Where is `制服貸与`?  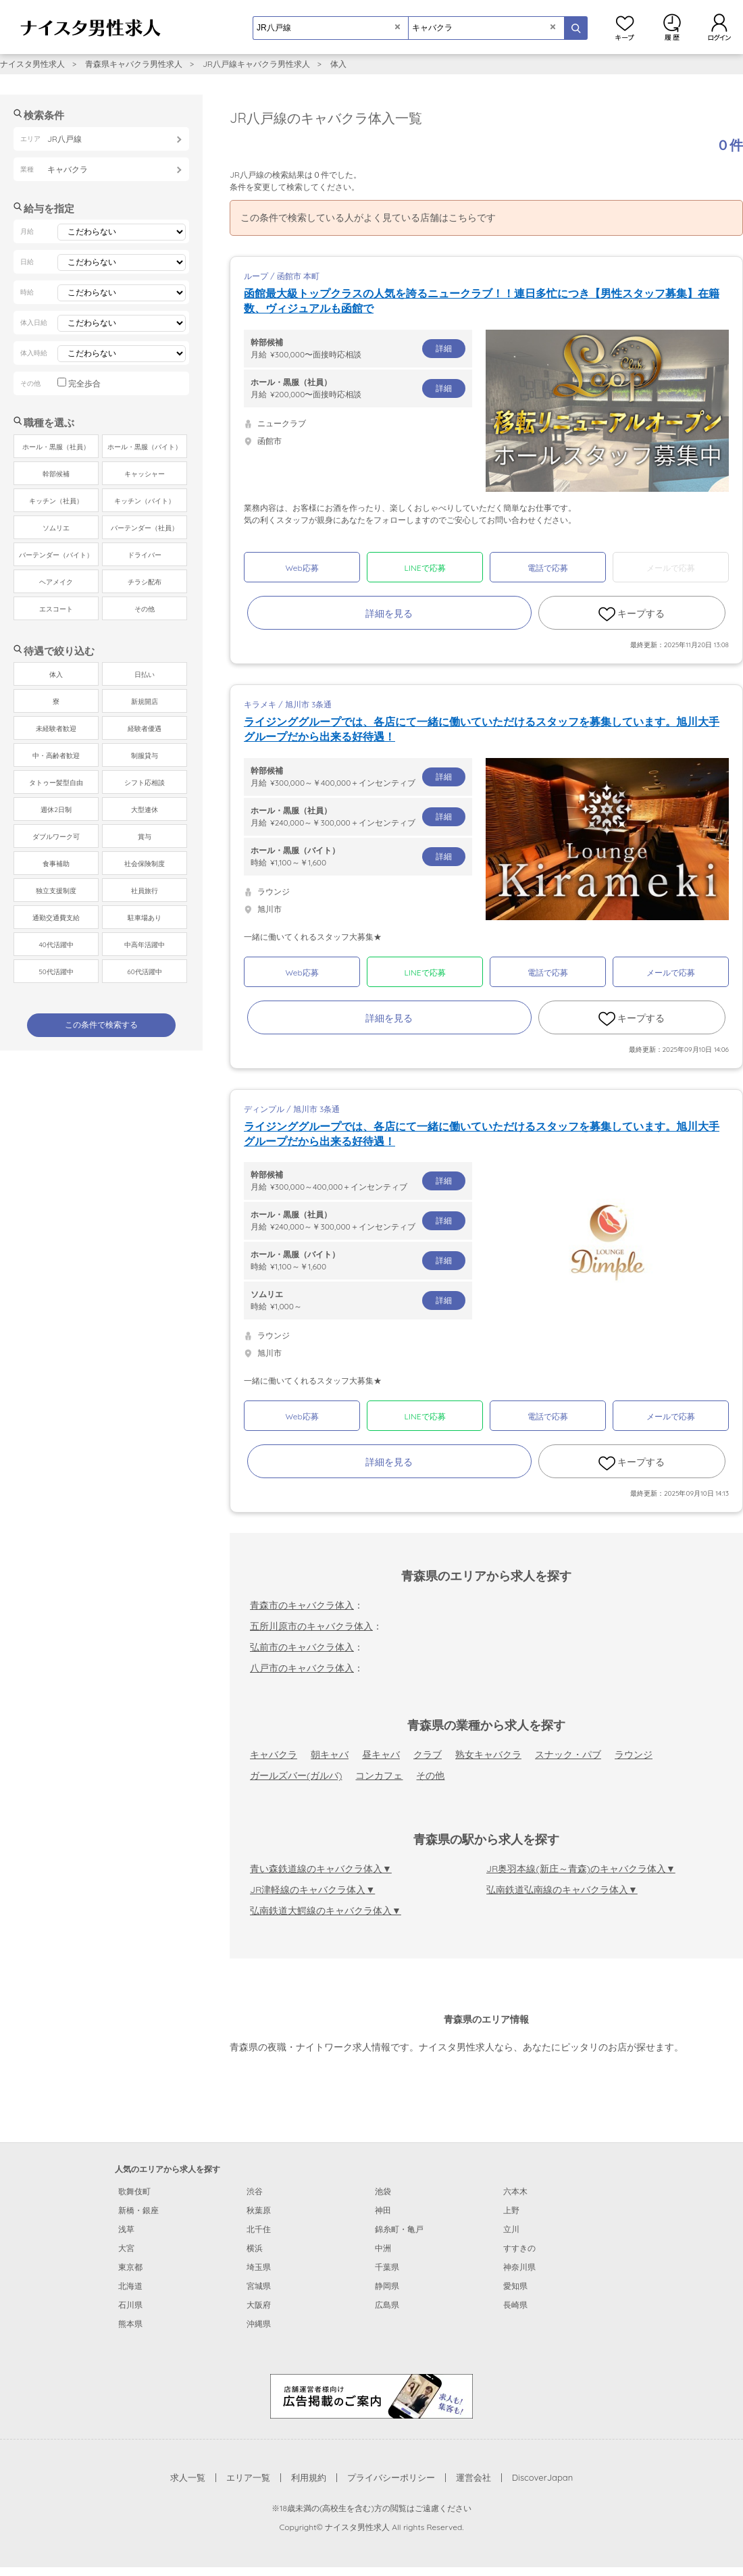
制服貸与 is located at coordinates (144, 755).